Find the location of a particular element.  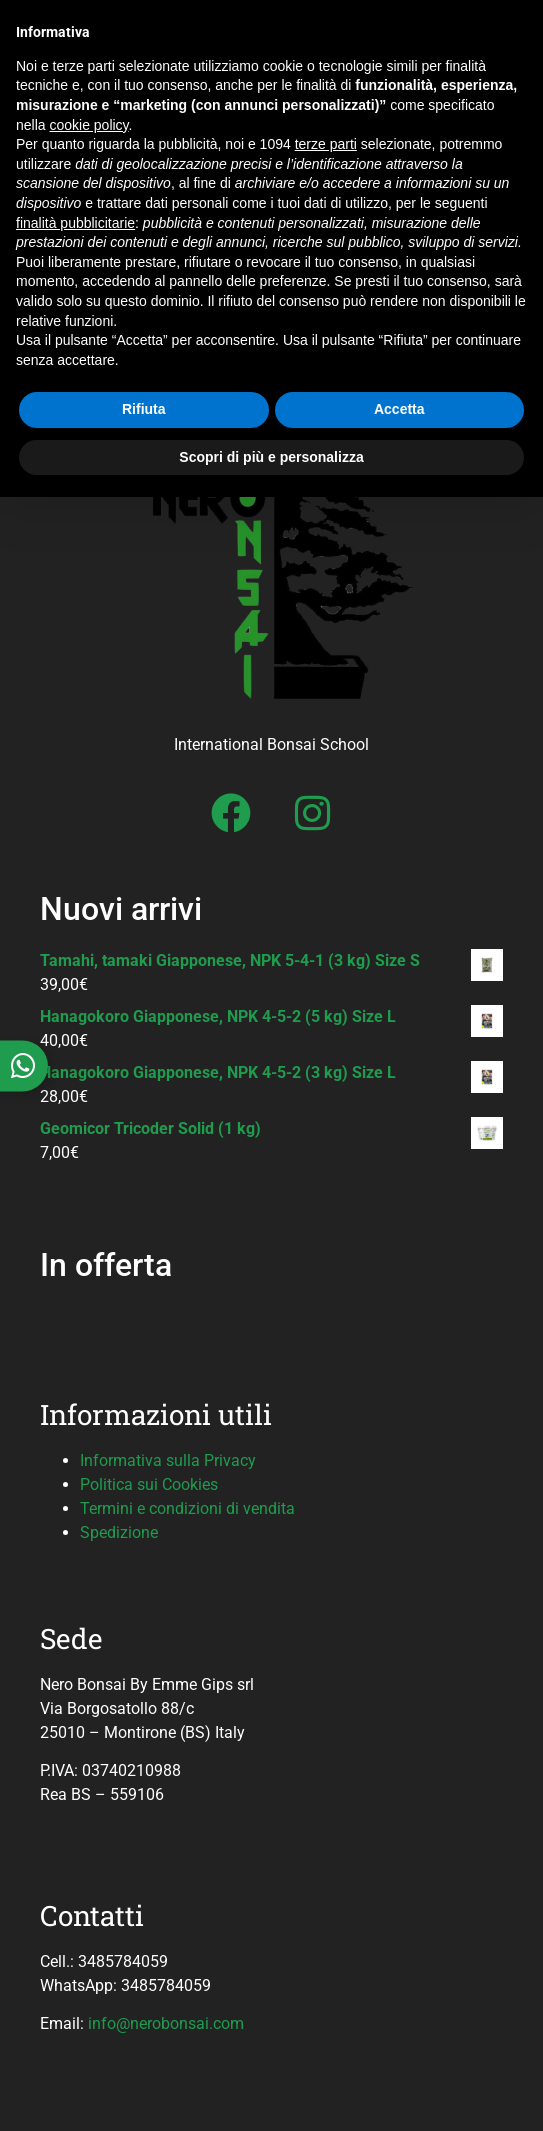

Scopri di più e personalizza [button] is located at coordinates (271, 457).